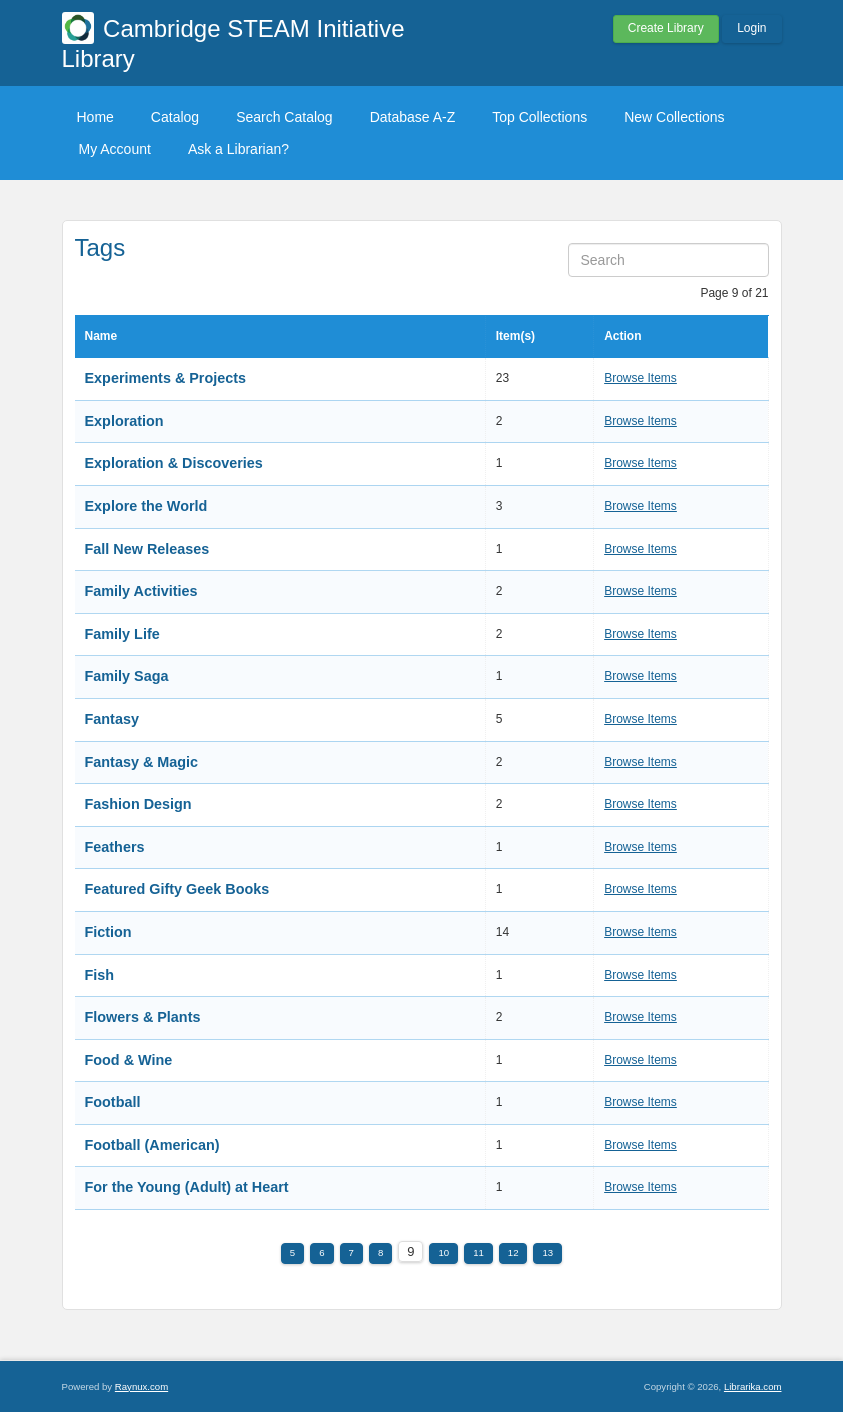 The height and width of the screenshot is (1412, 843). I want to click on Name, so click(101, 336).